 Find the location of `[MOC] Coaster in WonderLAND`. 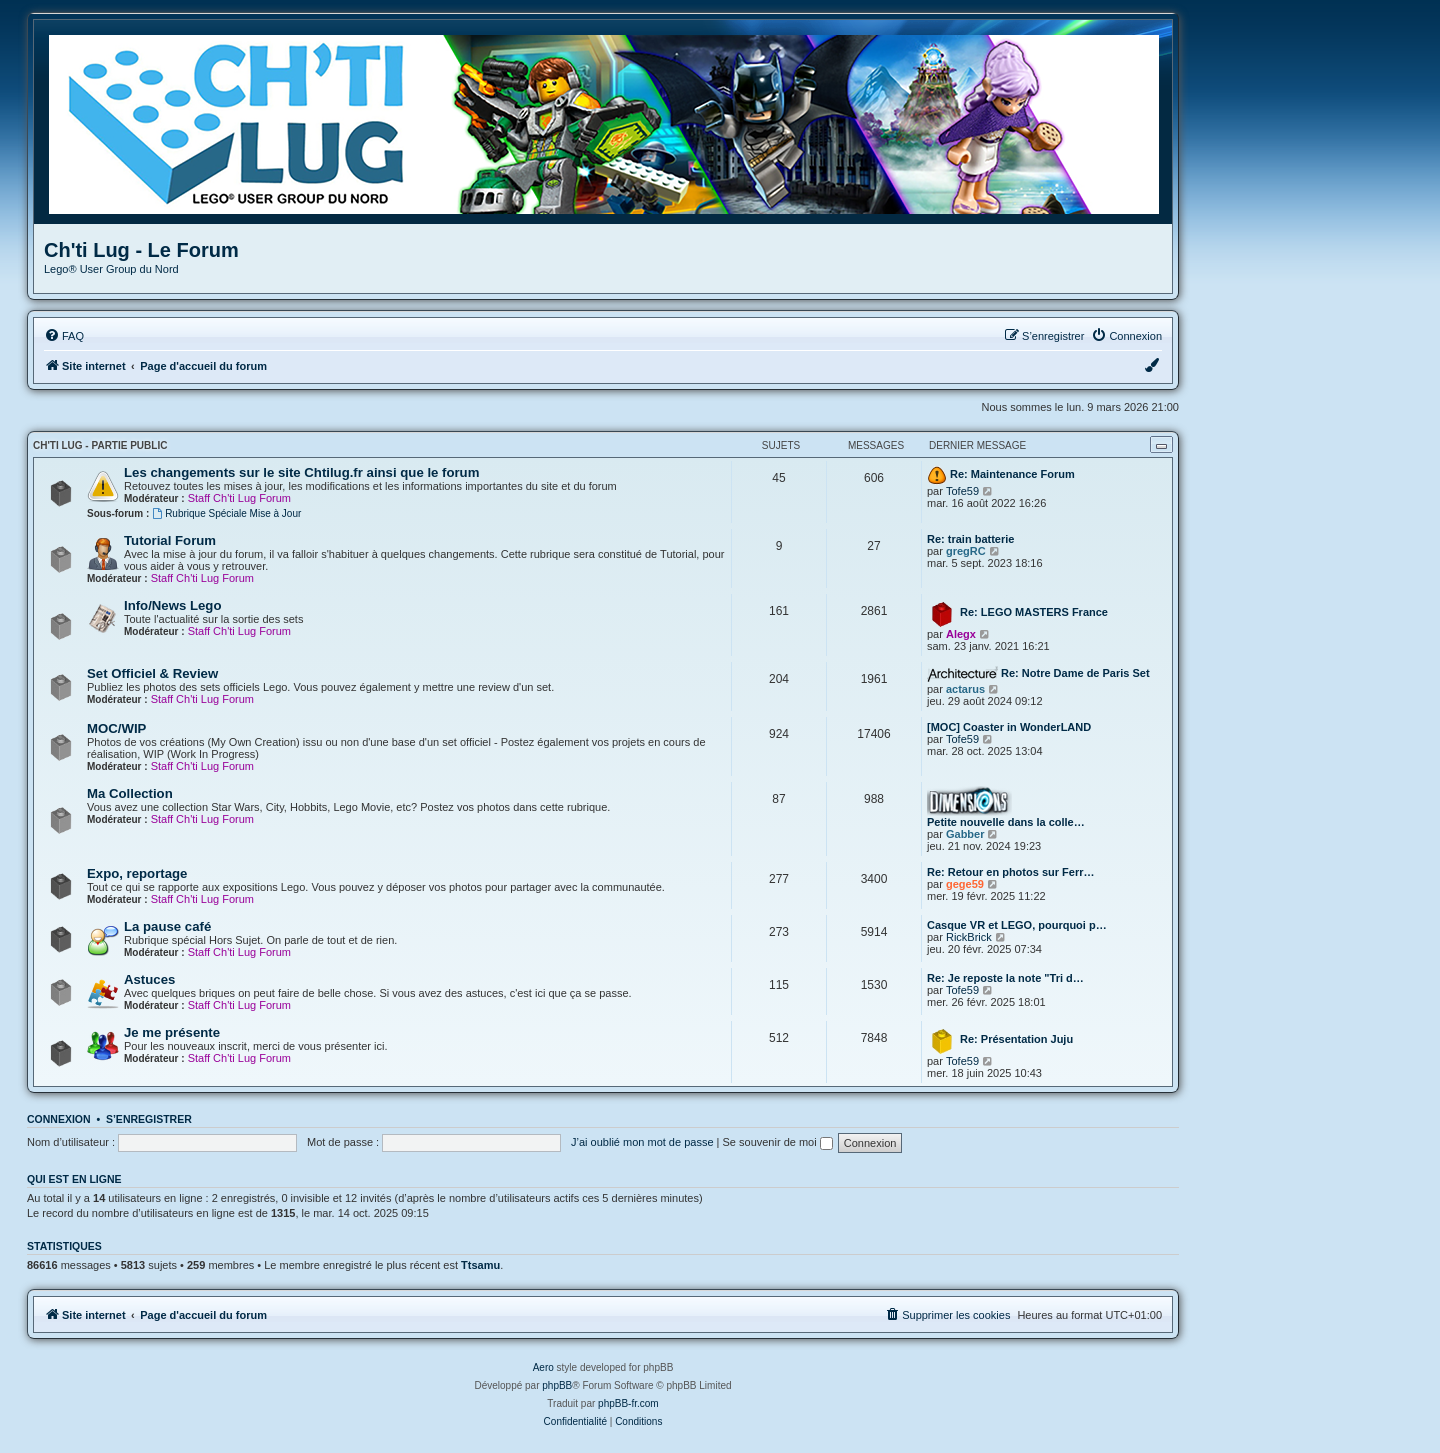

[MOC] Coaster in WonderLAND is located at coordinates (1009, 727).